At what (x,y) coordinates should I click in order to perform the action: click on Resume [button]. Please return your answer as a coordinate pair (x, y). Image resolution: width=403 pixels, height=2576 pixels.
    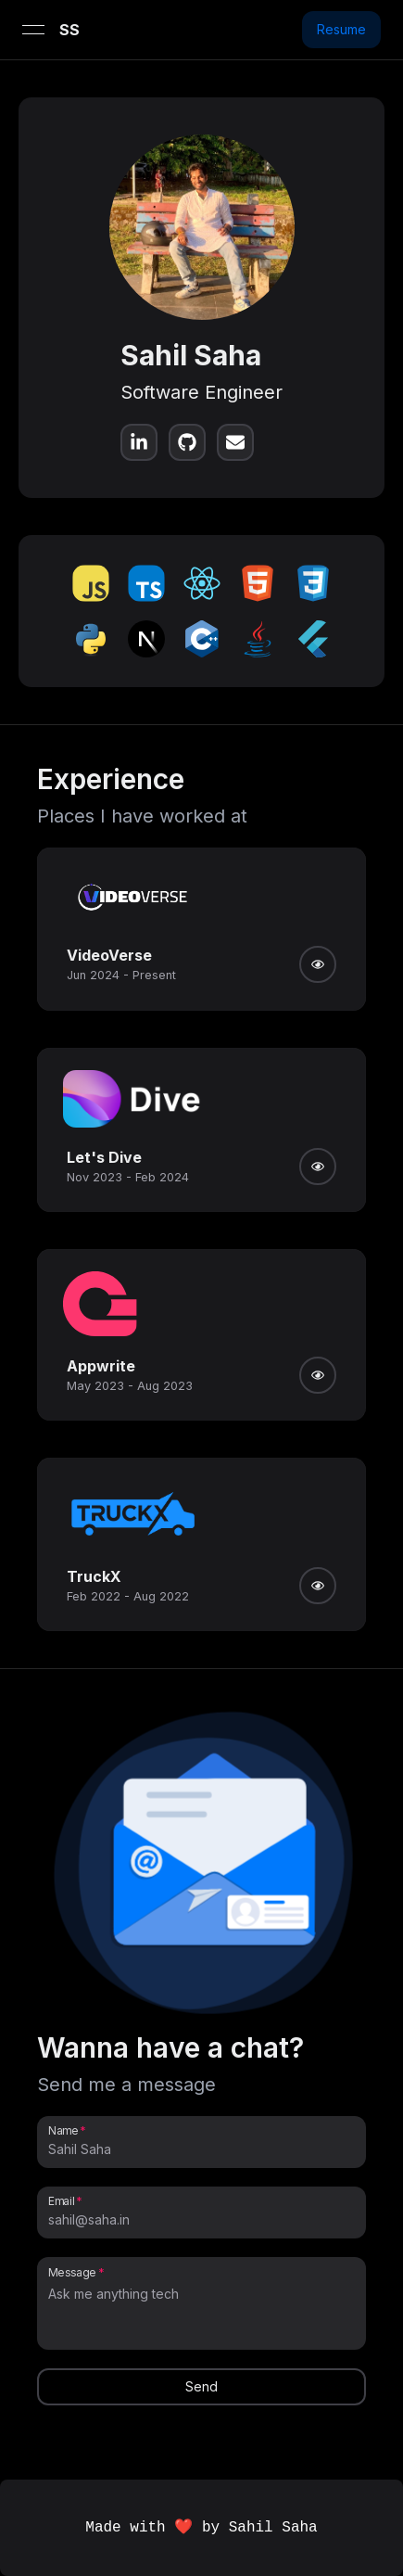
    Looking at the image, I should click on (341, 29).